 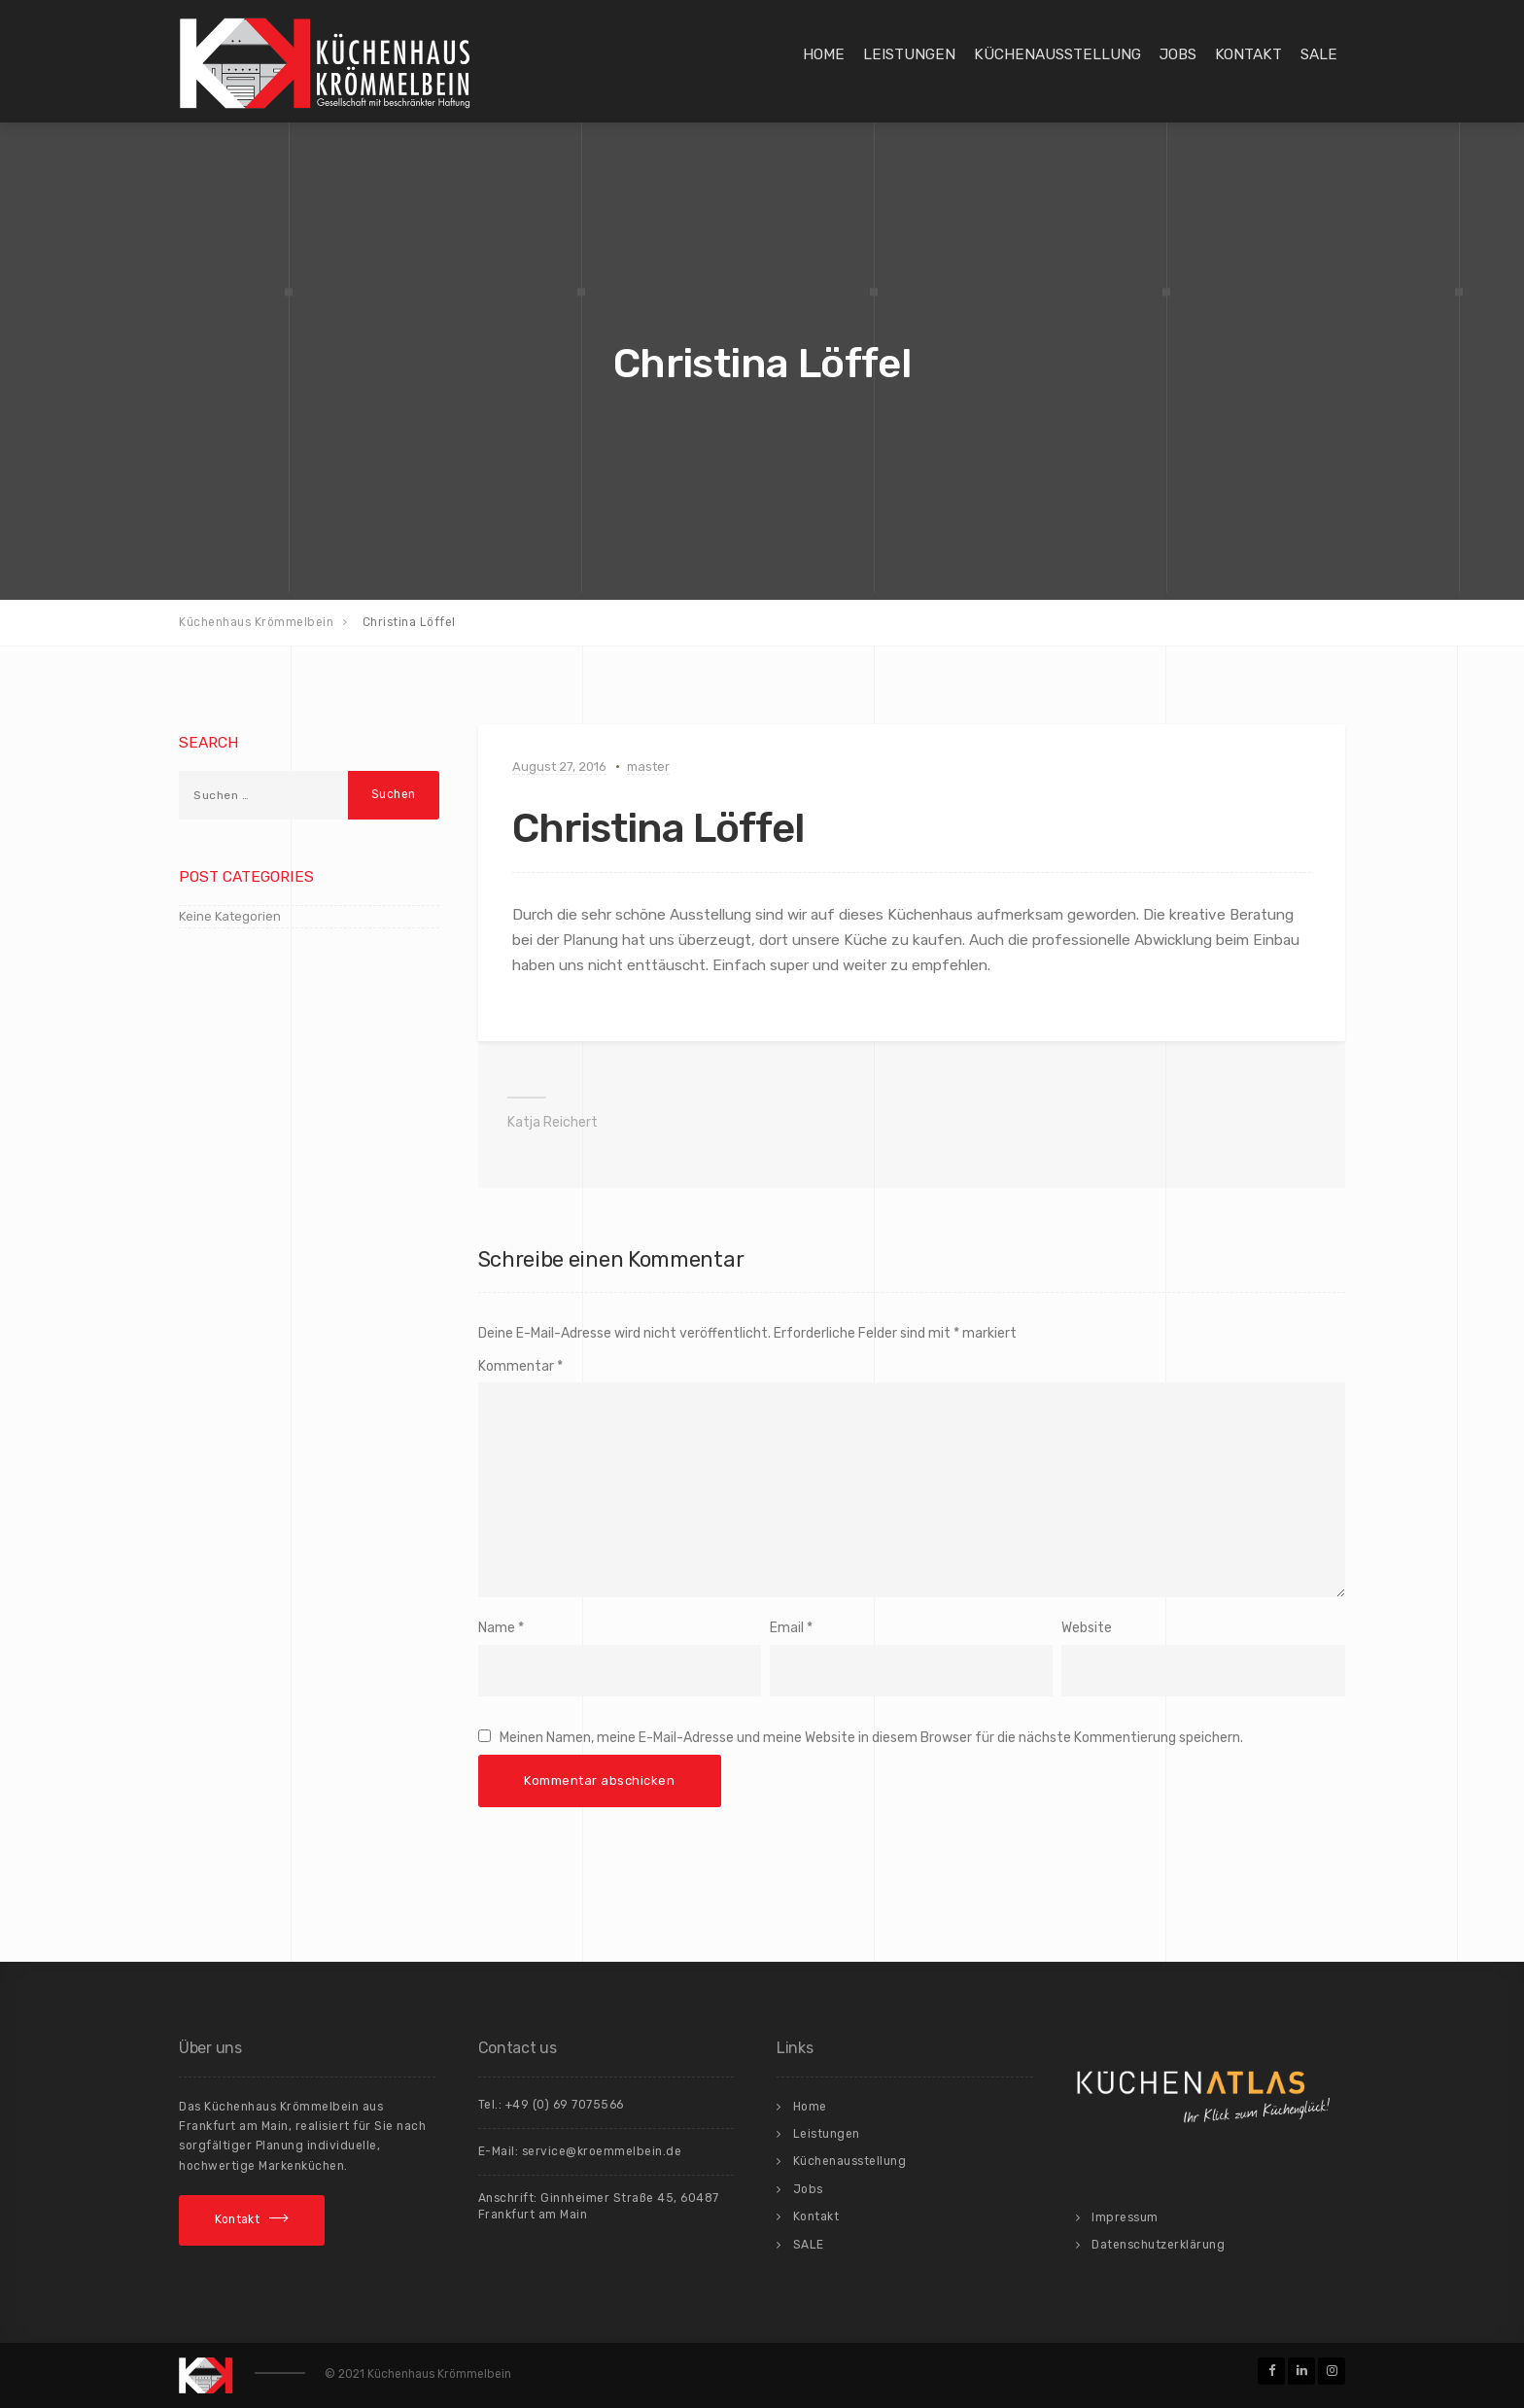 I want to click on Leistungen, so click(x=909, y=54).